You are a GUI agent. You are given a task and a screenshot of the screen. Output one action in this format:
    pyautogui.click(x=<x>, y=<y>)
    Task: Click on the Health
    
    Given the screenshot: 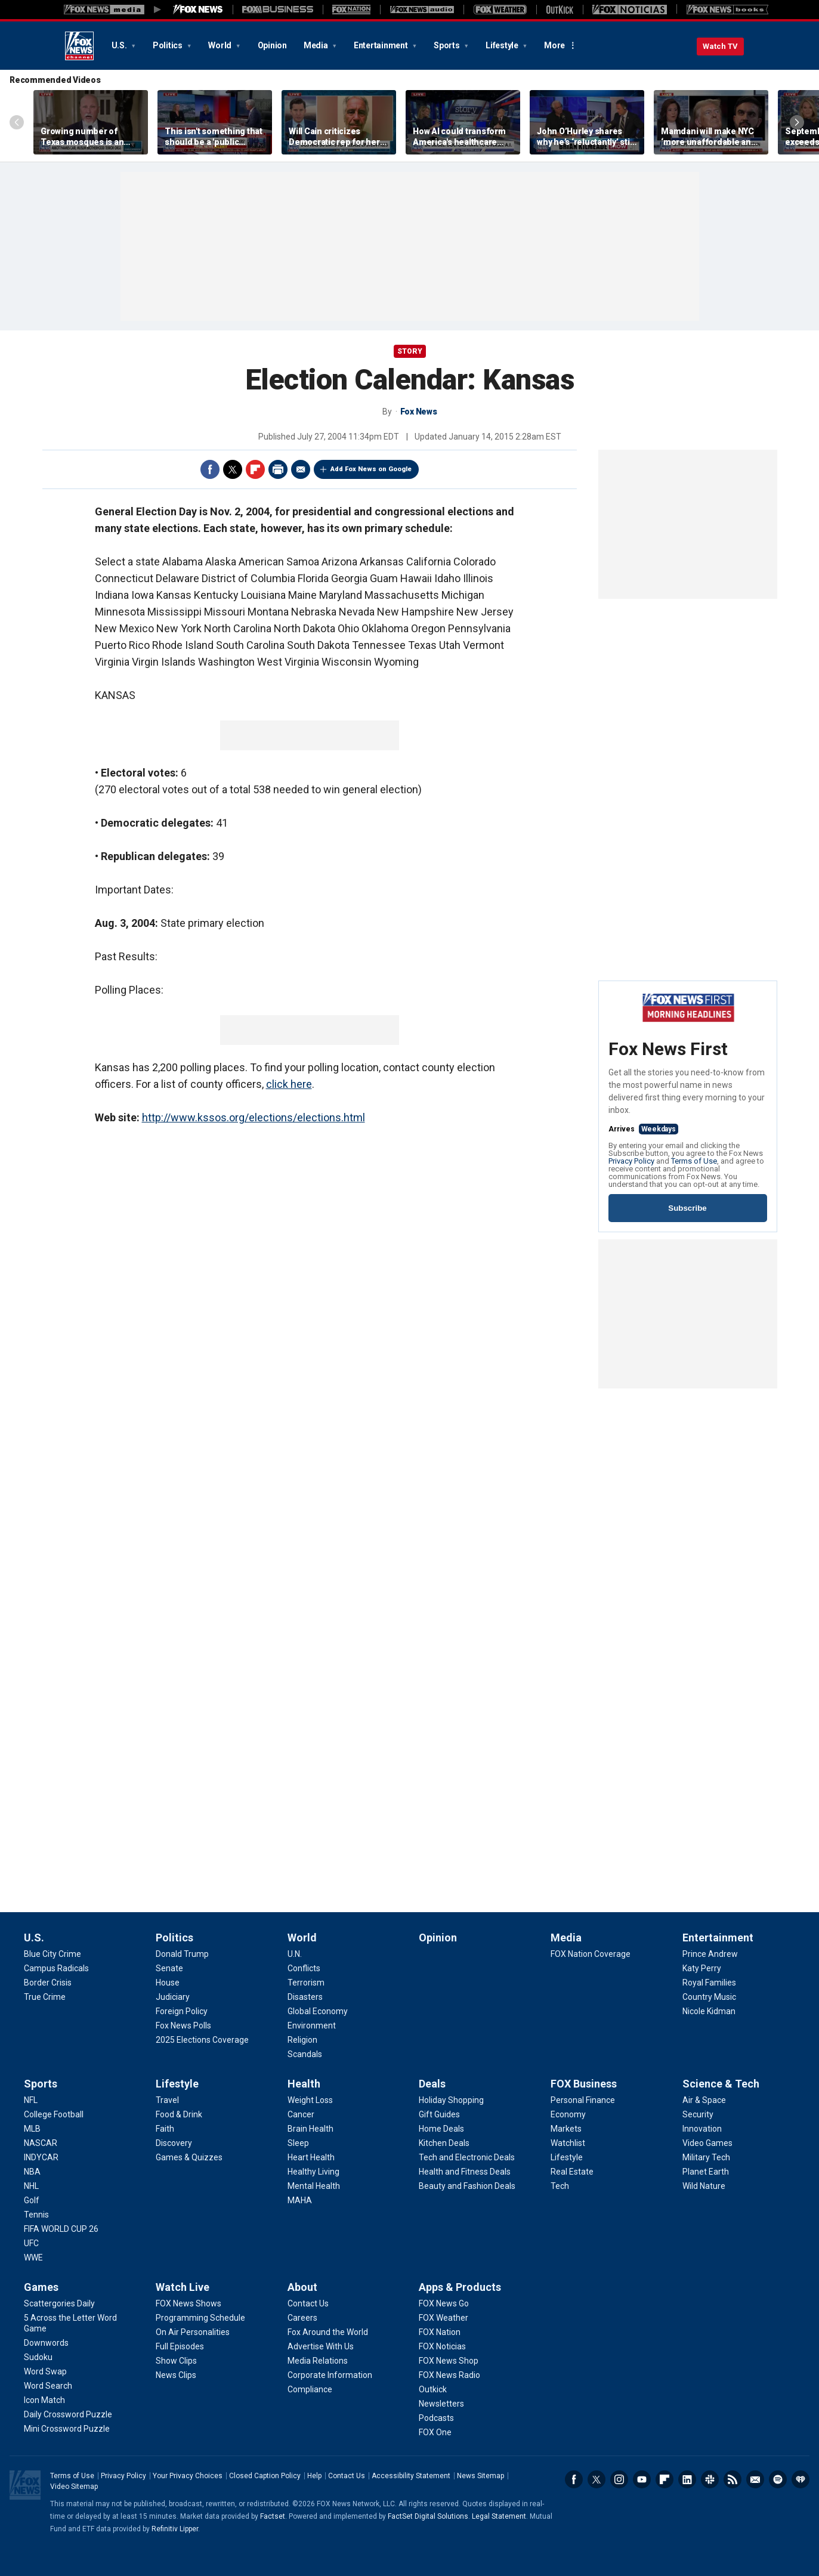 What is the action you would take?
    pyautogui.click(x=304, y=2083)
    